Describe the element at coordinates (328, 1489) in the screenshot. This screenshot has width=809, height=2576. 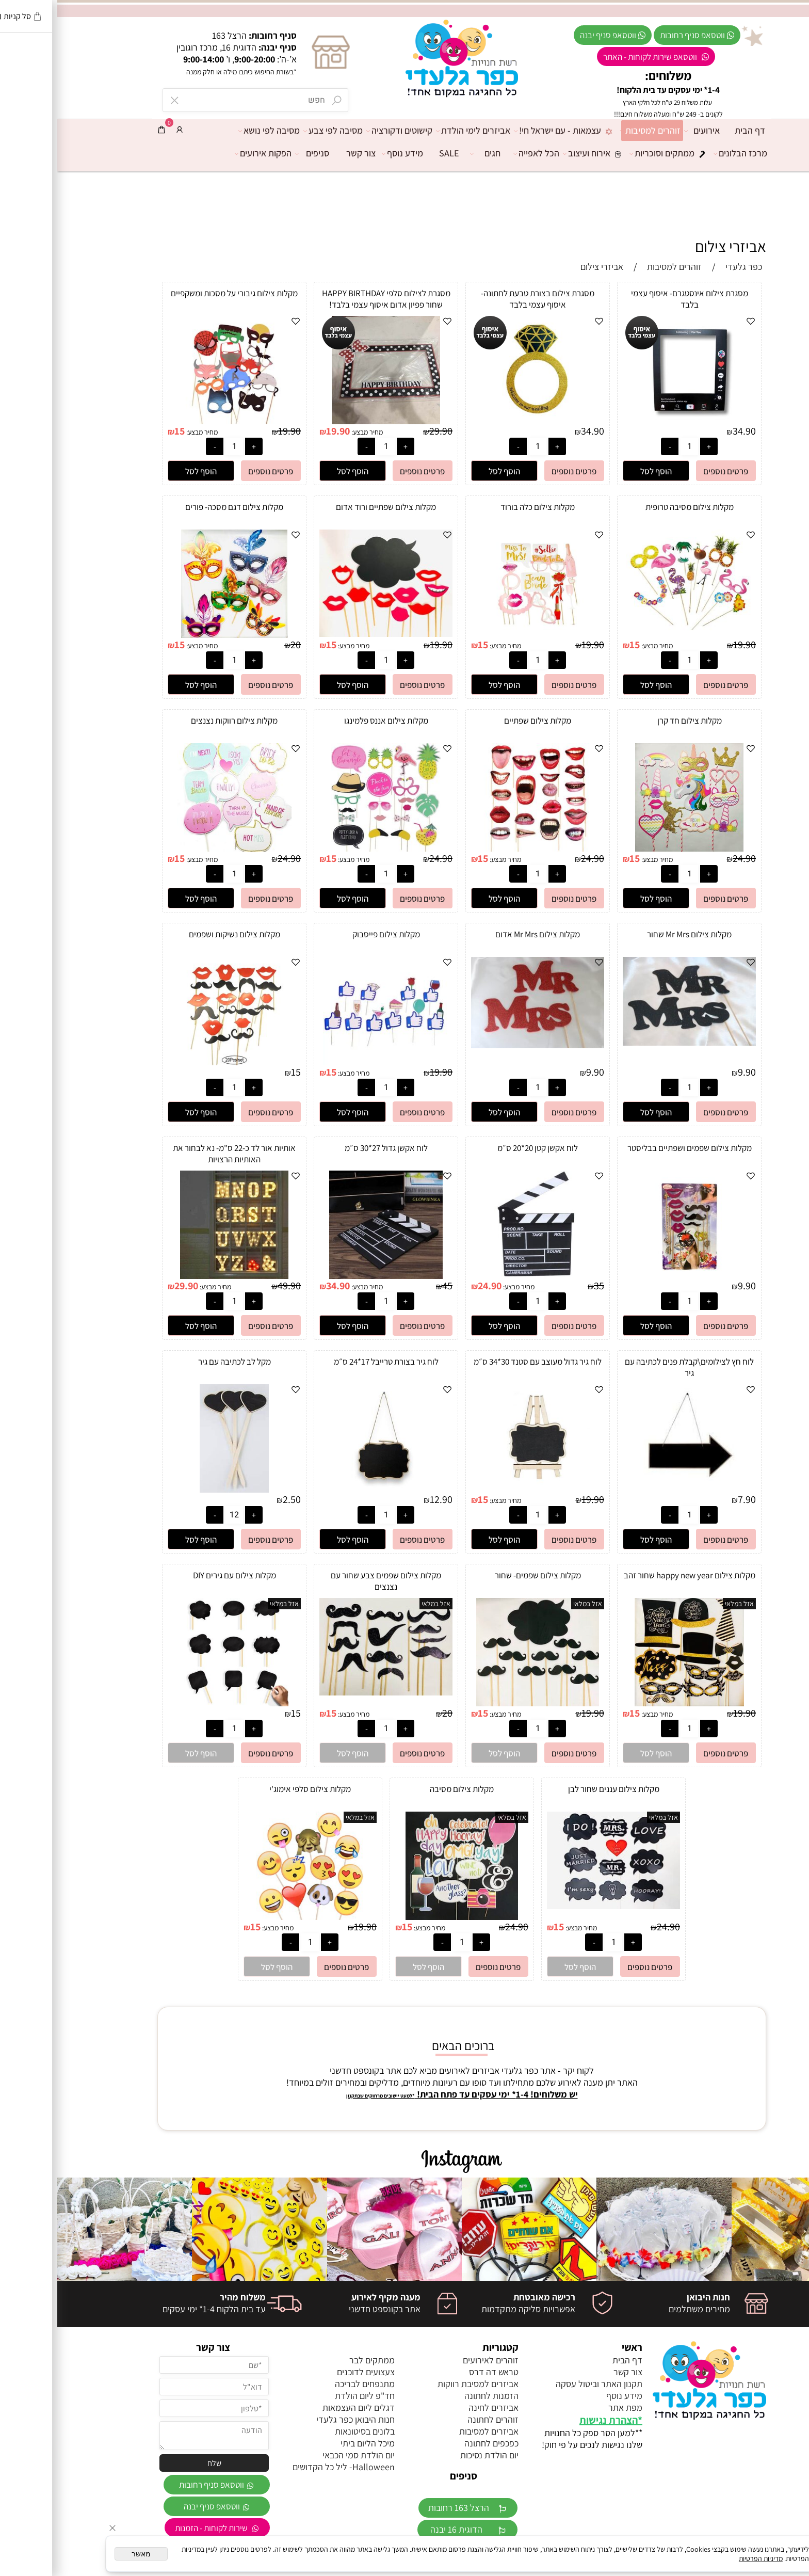
I see `[לוח גיר בצורת טרייבל 17*24 ס״מ]` at that location.